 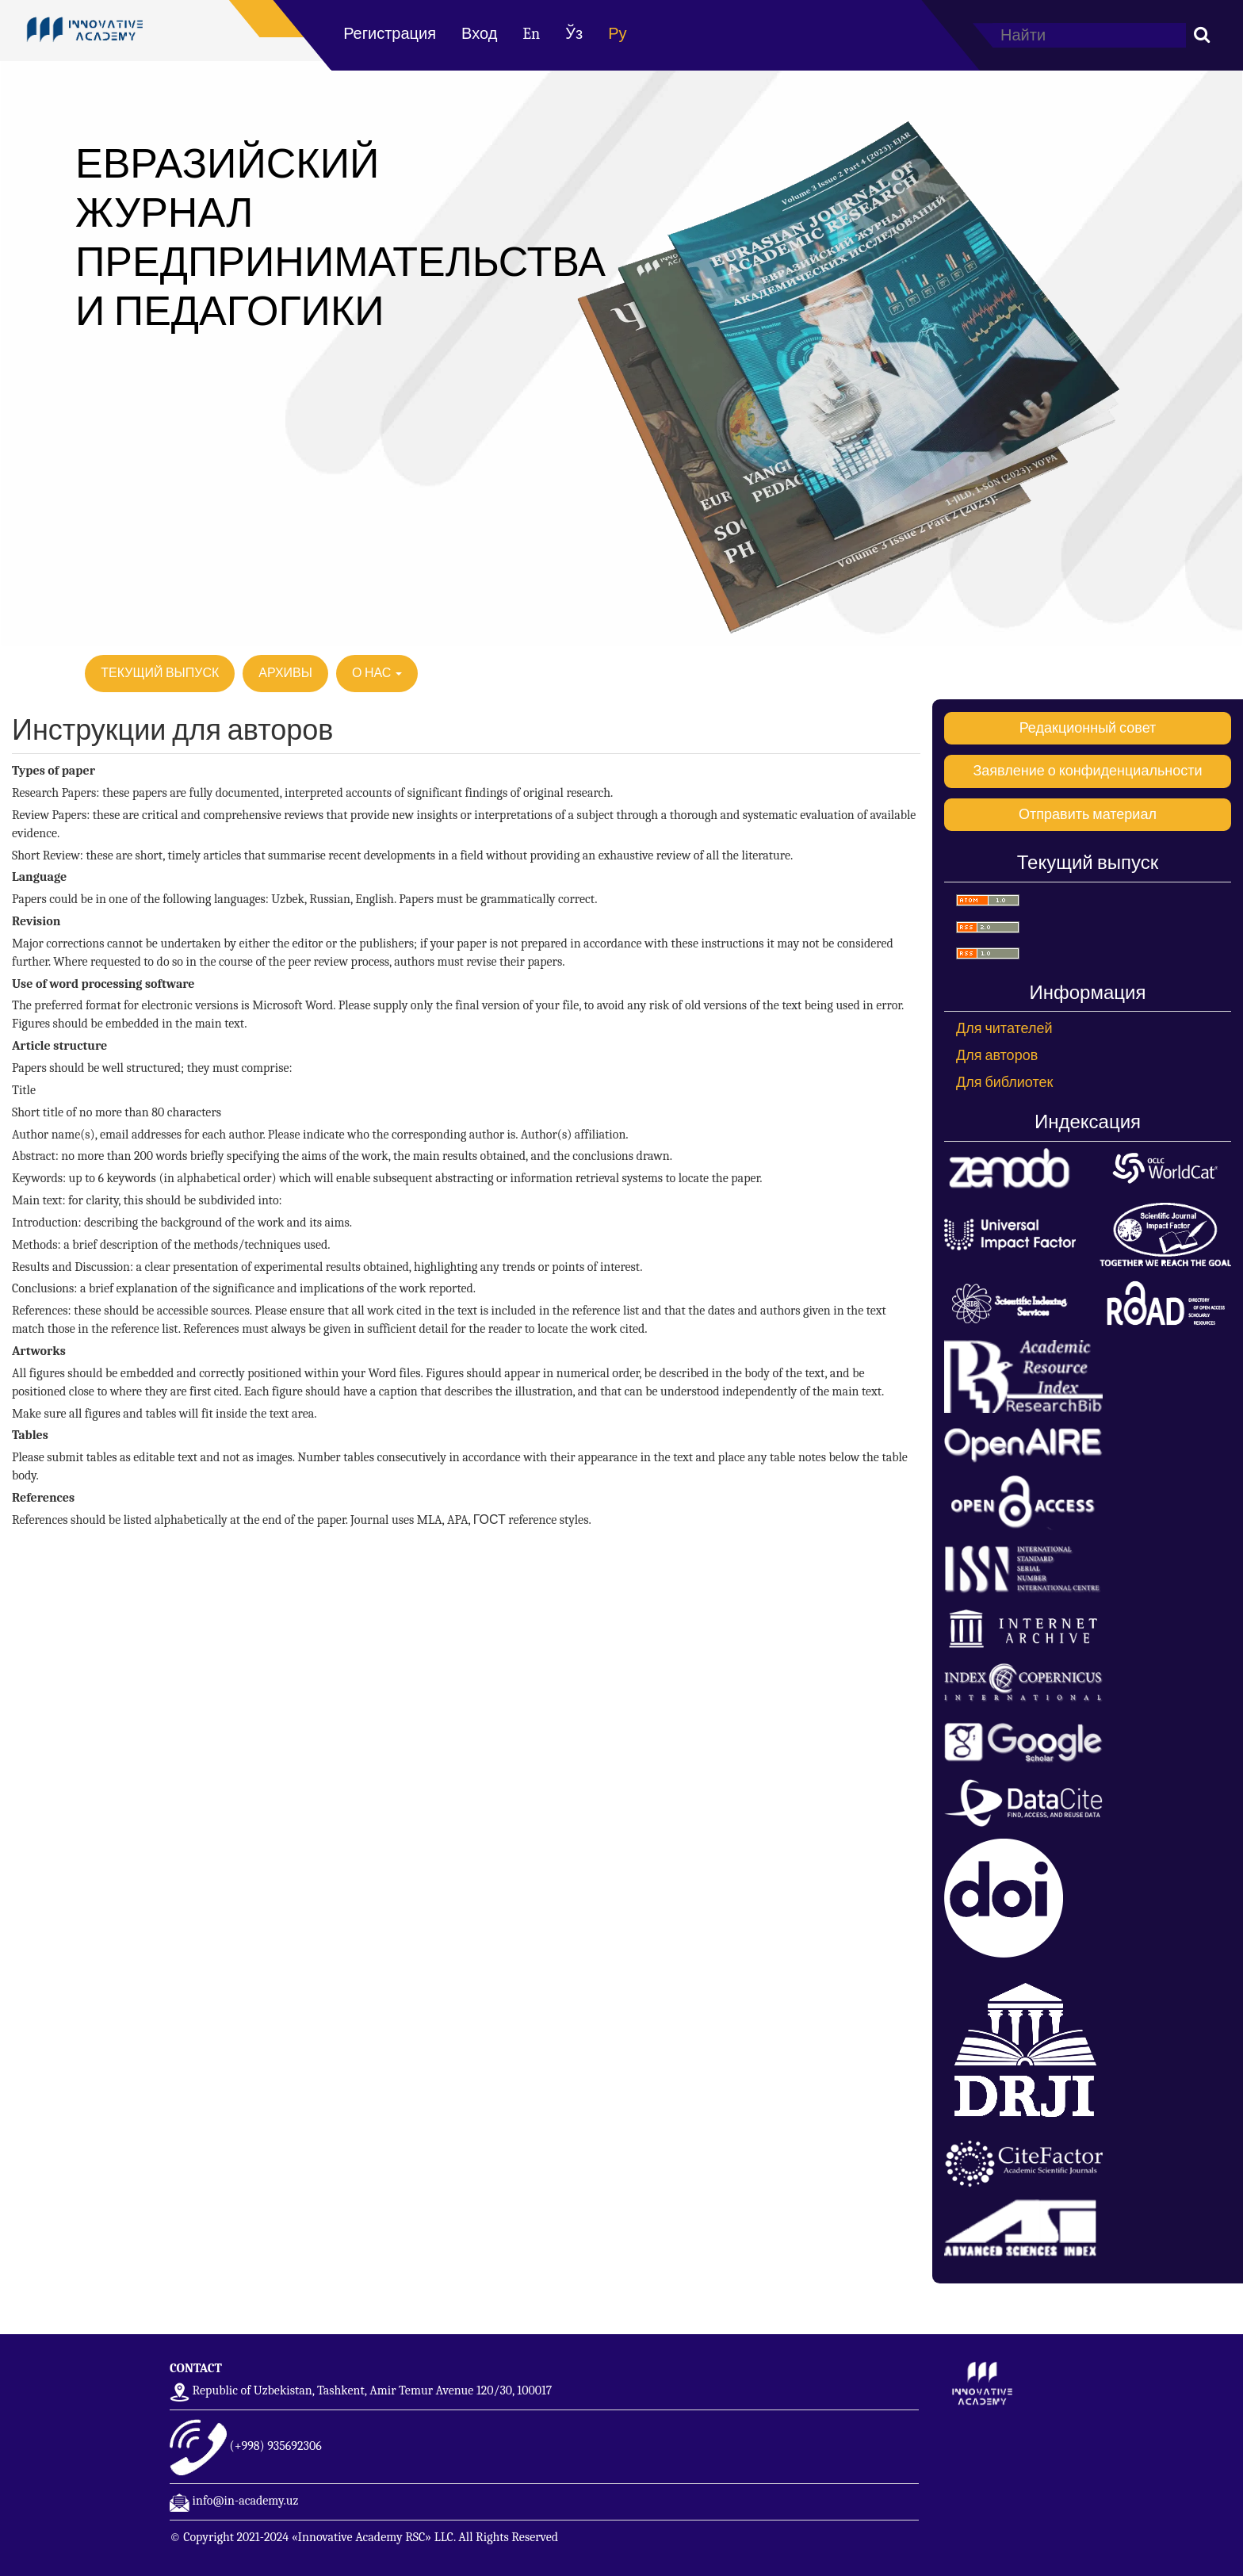 I want to click on Вход, so click(x=479, y=34).